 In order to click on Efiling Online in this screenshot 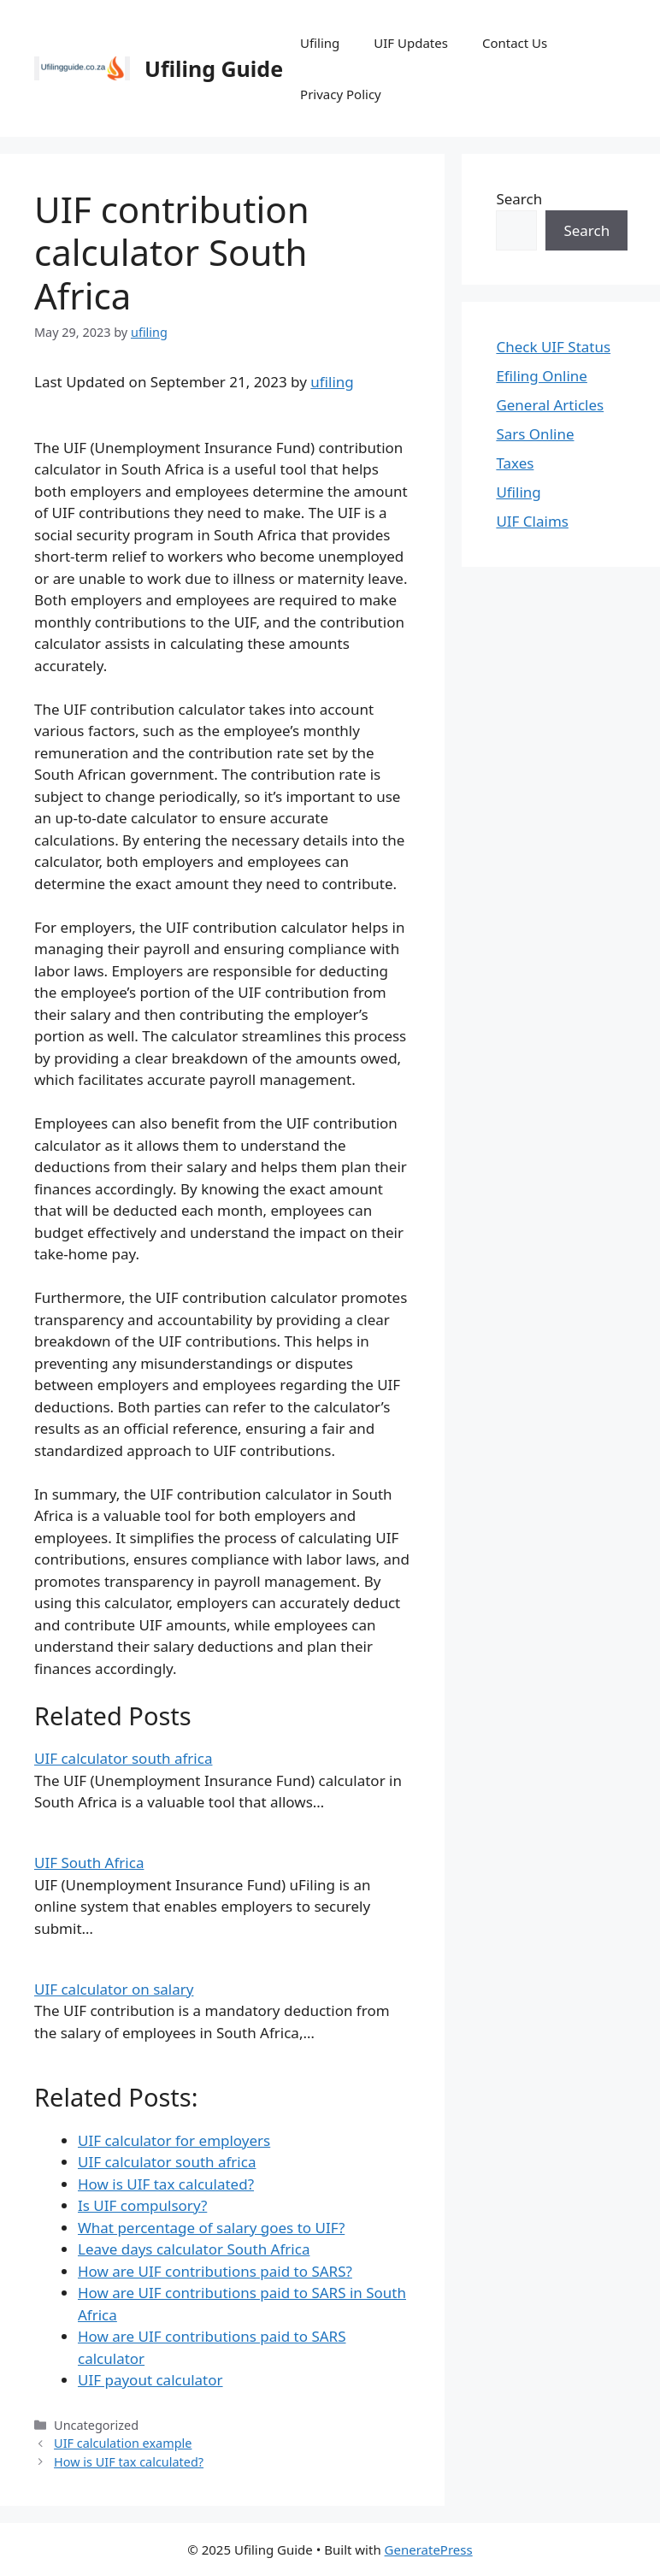, I will do `click(541, 376)`.